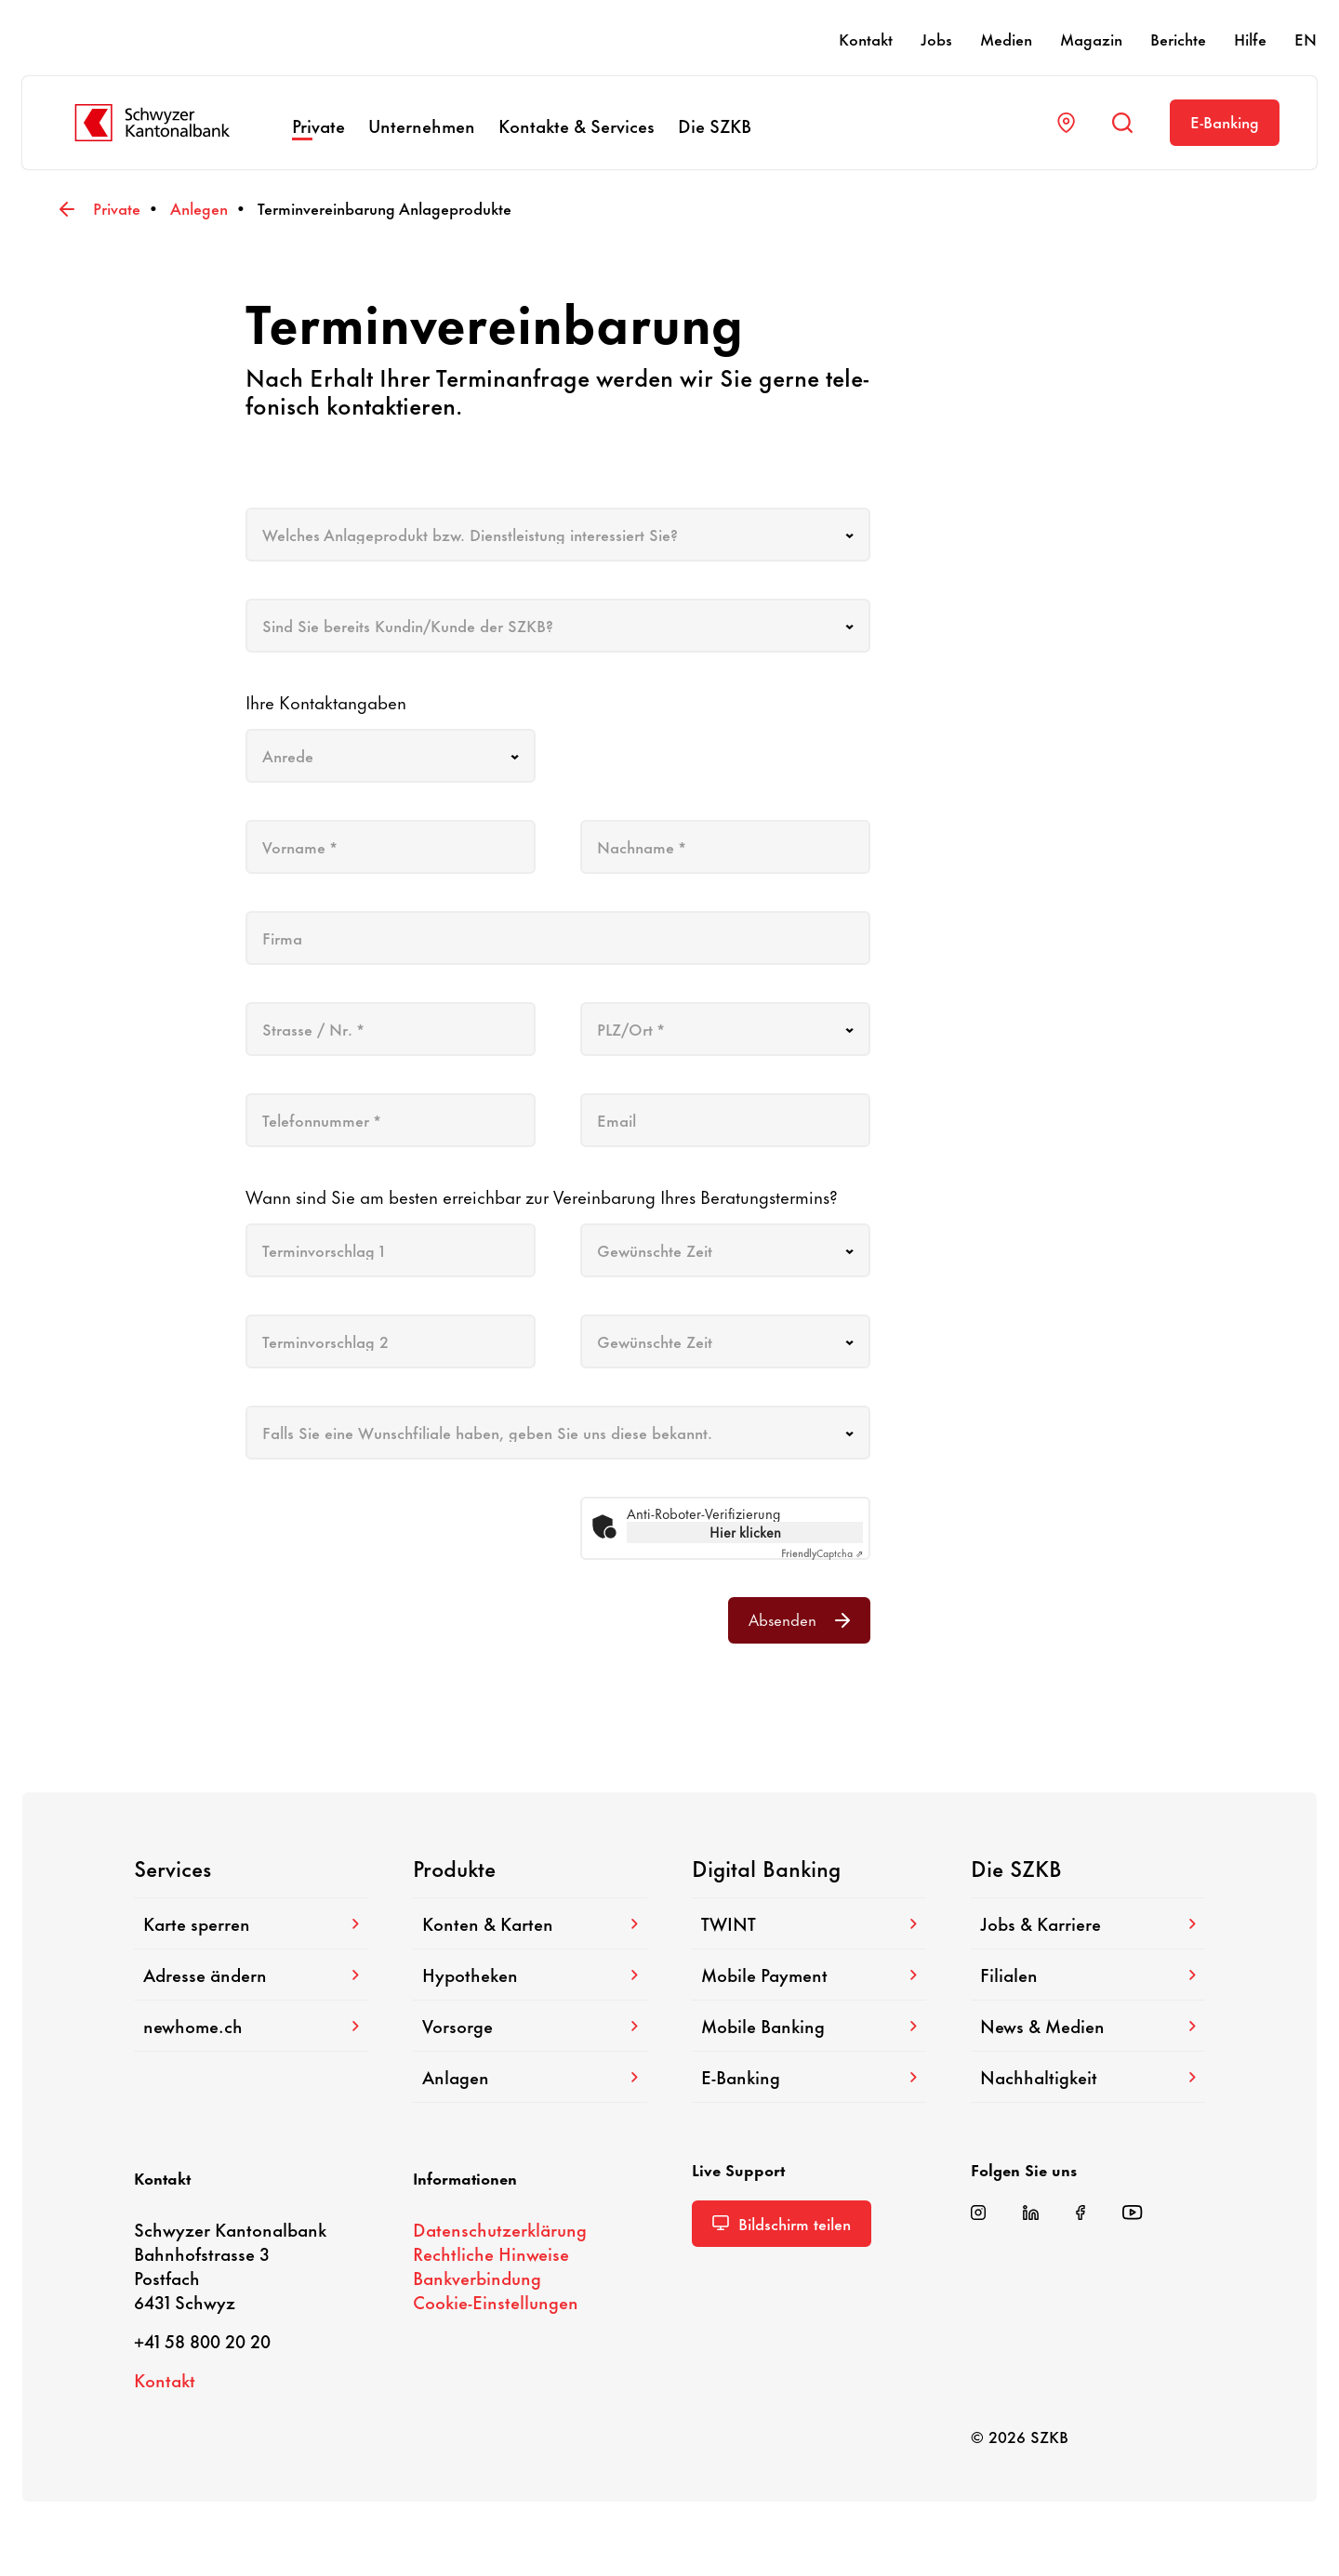 The height and width of the screenshot is (2576, 1339). What do you see at coordinates (530, 2076) in the screenshot?
I see `Anlagen` at bounding box center [530, 2076].